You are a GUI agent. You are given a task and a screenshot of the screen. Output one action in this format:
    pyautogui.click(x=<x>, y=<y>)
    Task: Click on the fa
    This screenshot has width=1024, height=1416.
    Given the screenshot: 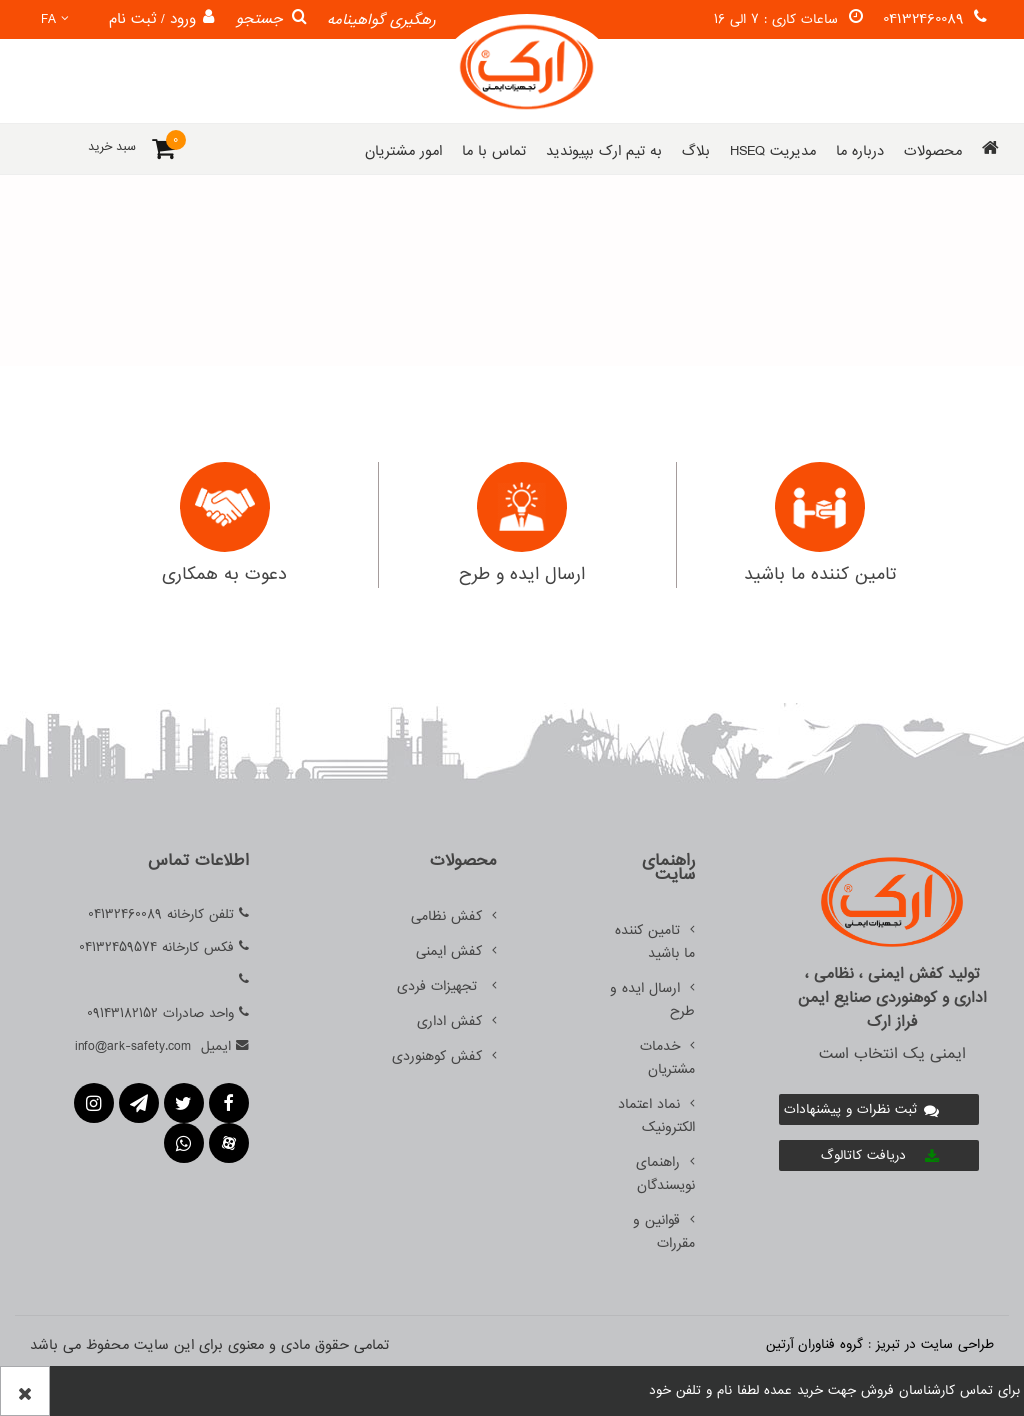 What is the action you would take?
    pyautogui.click(x=55, y=19)
    